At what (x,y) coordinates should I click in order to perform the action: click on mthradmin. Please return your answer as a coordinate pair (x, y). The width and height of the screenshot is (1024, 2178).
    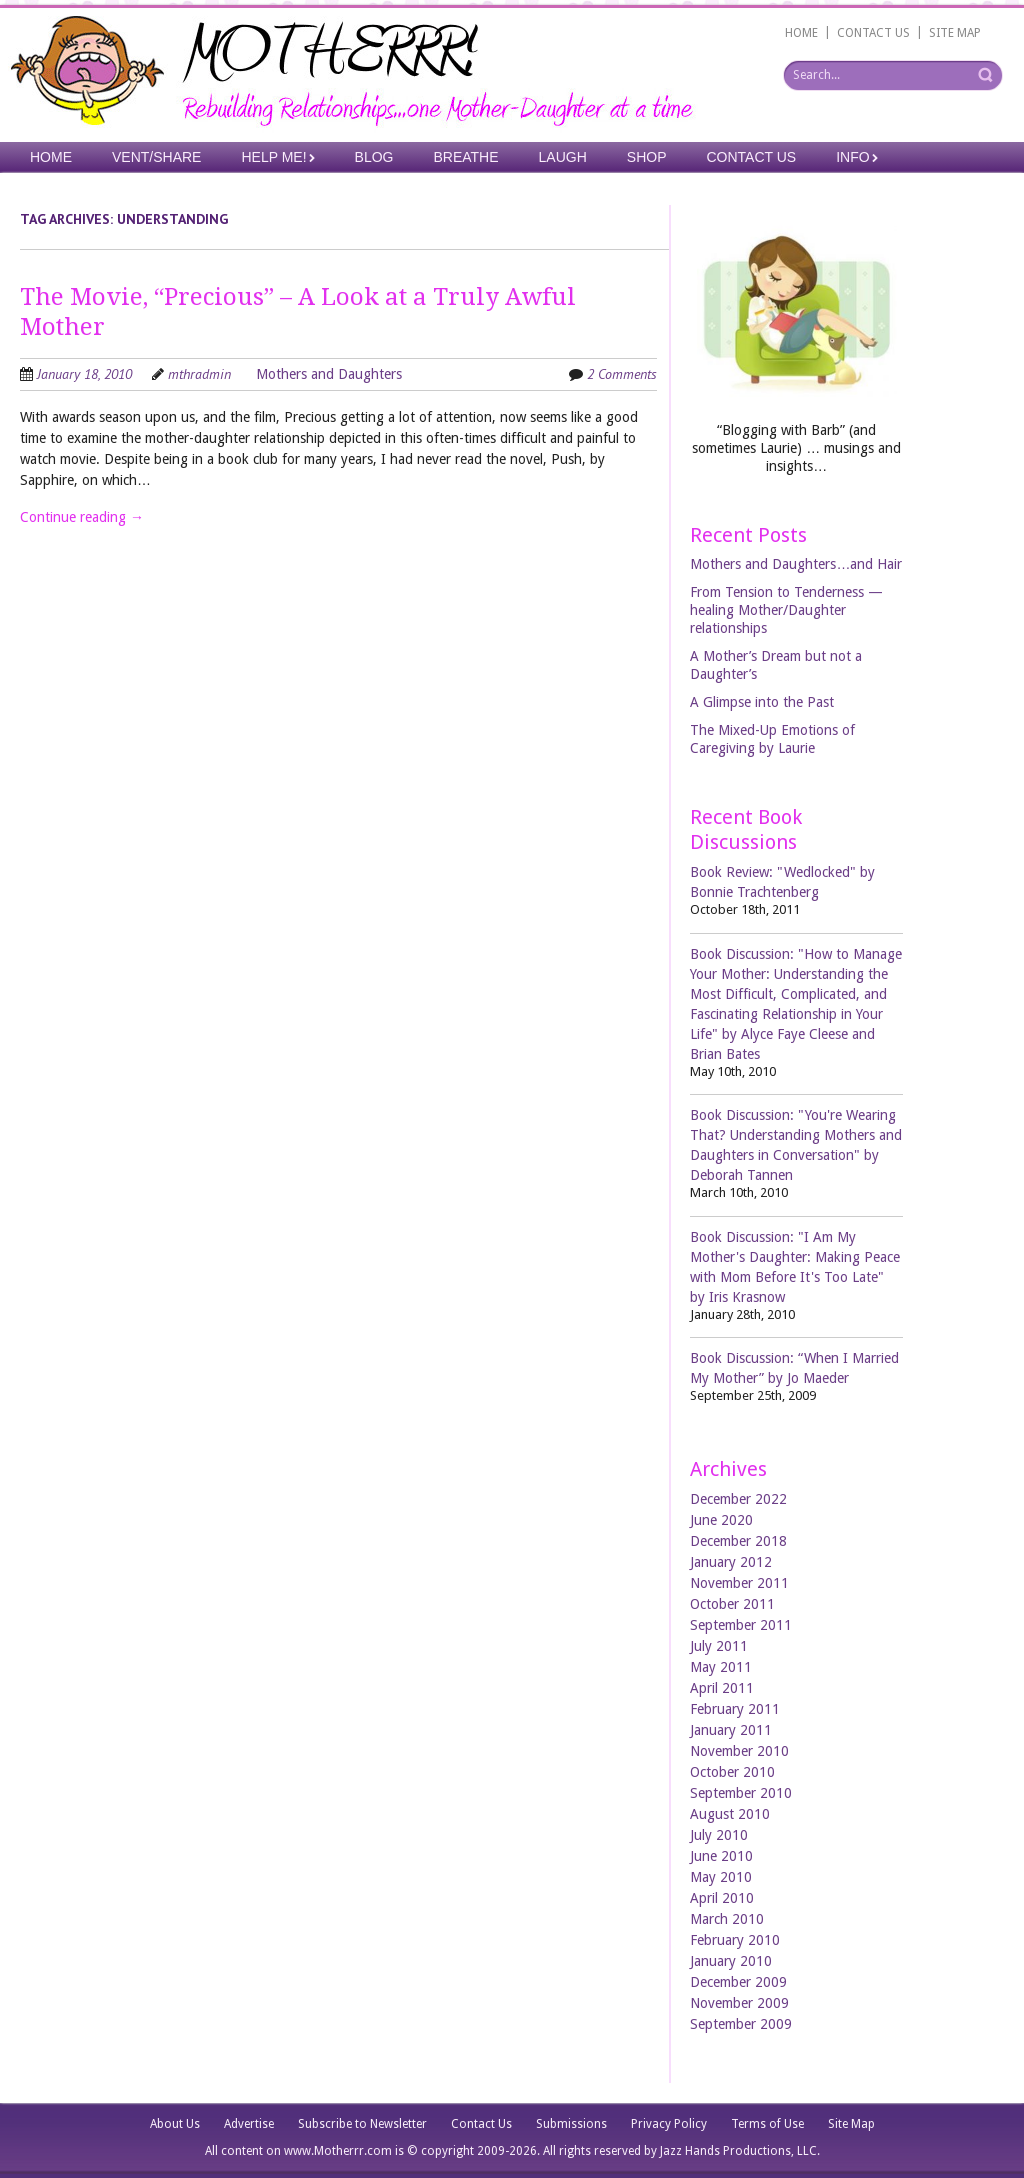
    Looking at the image, I should click on (199, 374).